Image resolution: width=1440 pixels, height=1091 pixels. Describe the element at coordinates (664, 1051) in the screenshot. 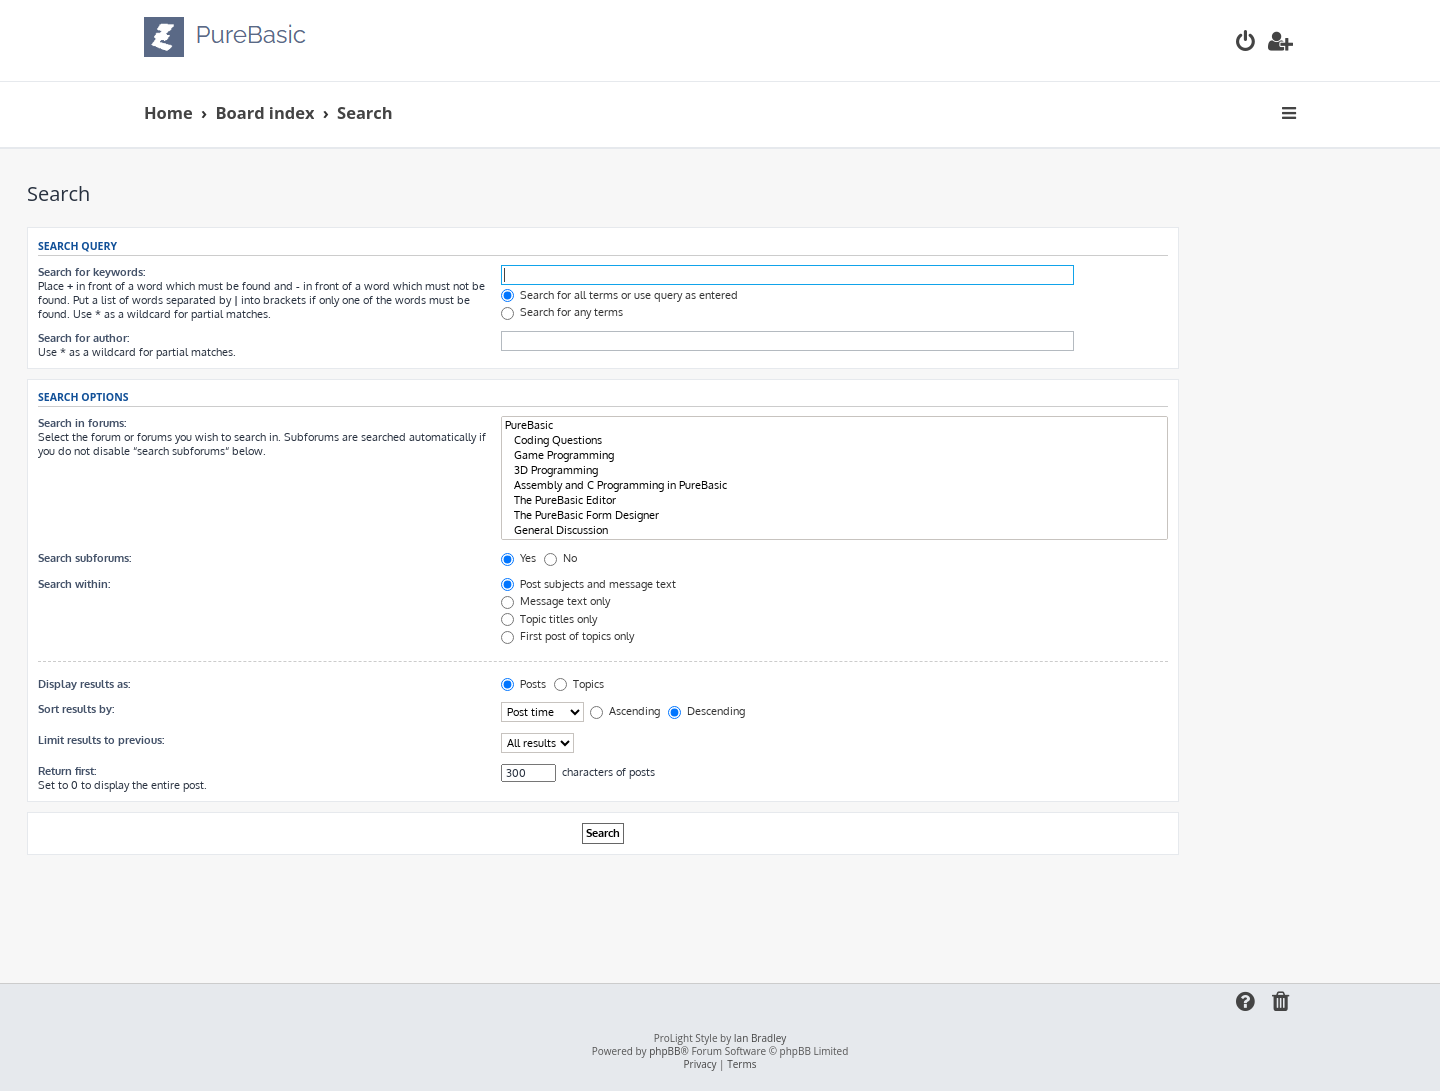

I see `phpBB` at that location.